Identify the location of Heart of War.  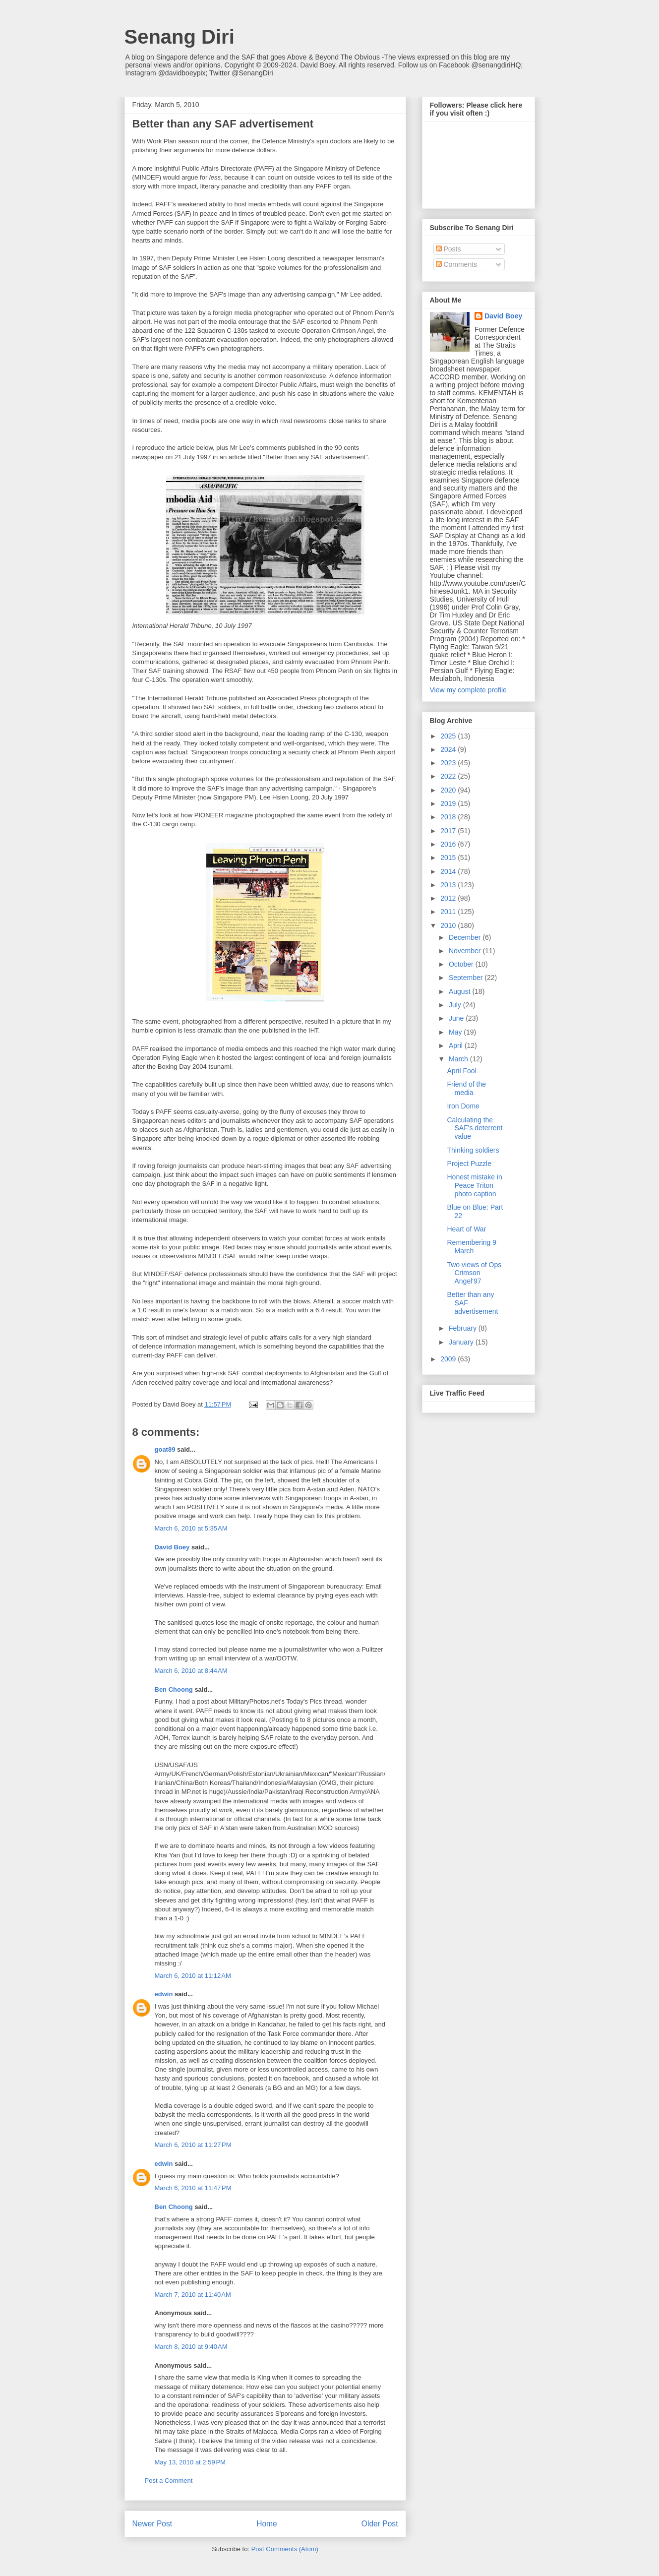
(466, 1229).